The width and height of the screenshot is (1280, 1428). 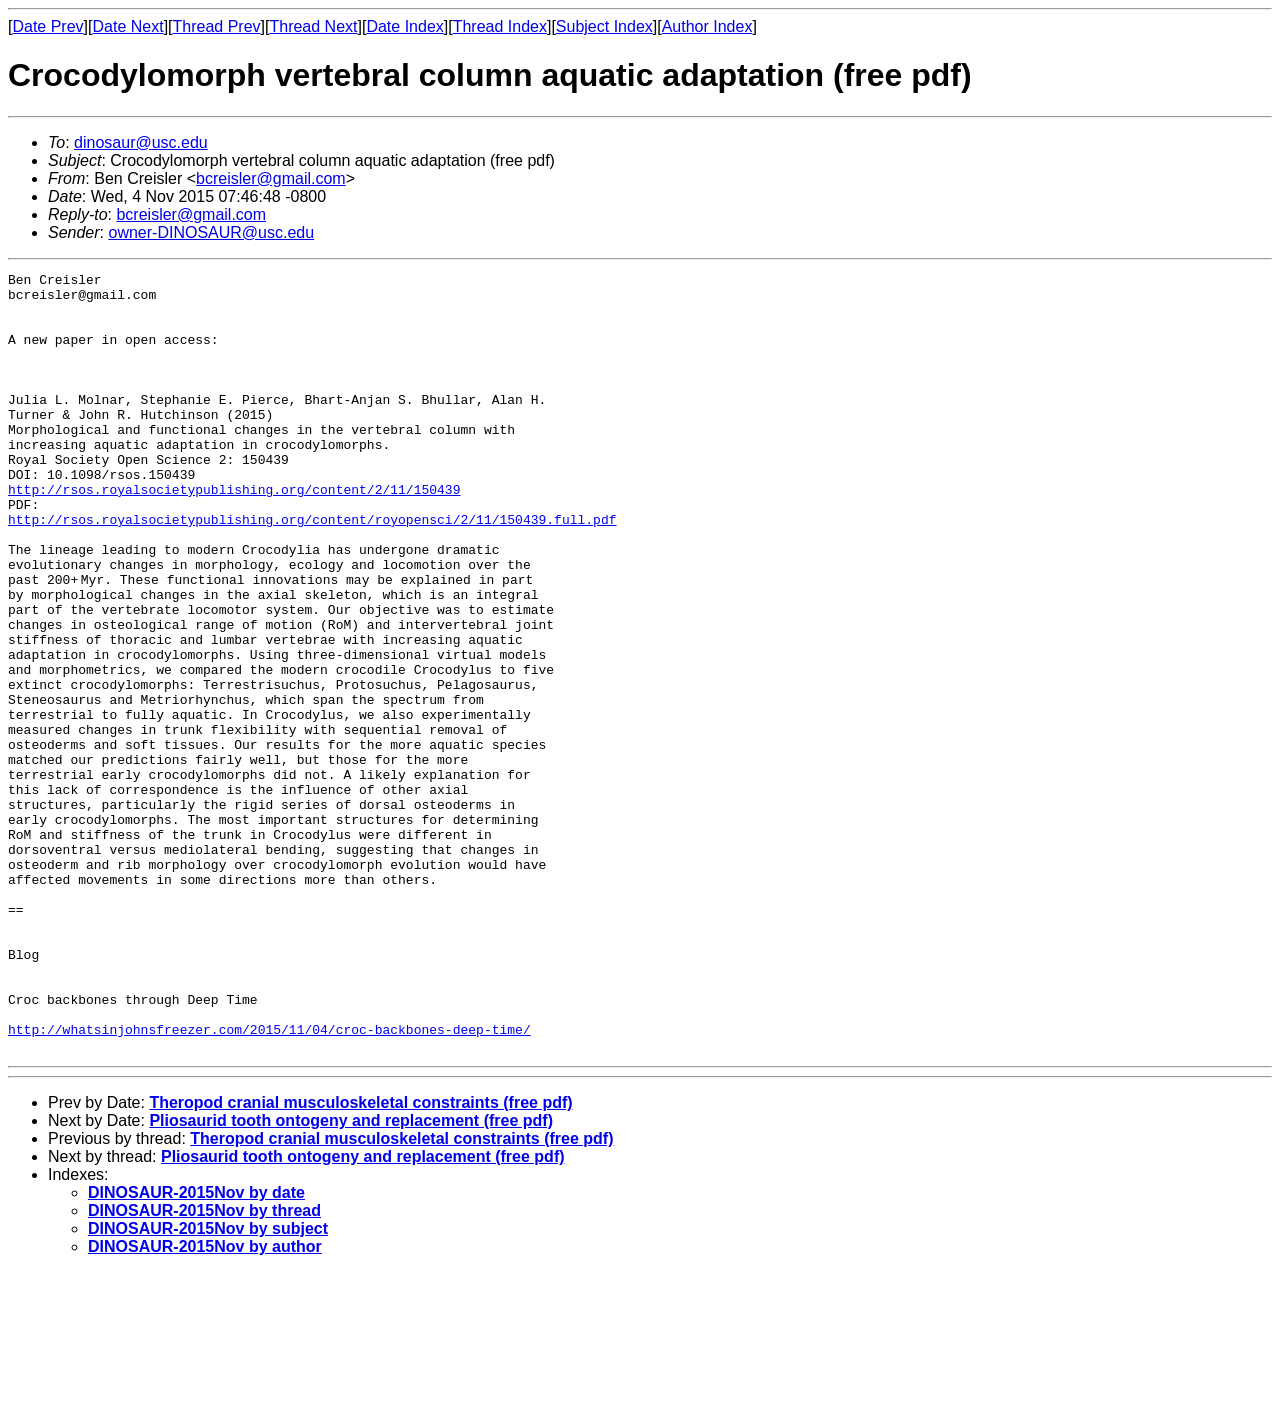 I want to click on Date Index, so click(x=404, y=26).